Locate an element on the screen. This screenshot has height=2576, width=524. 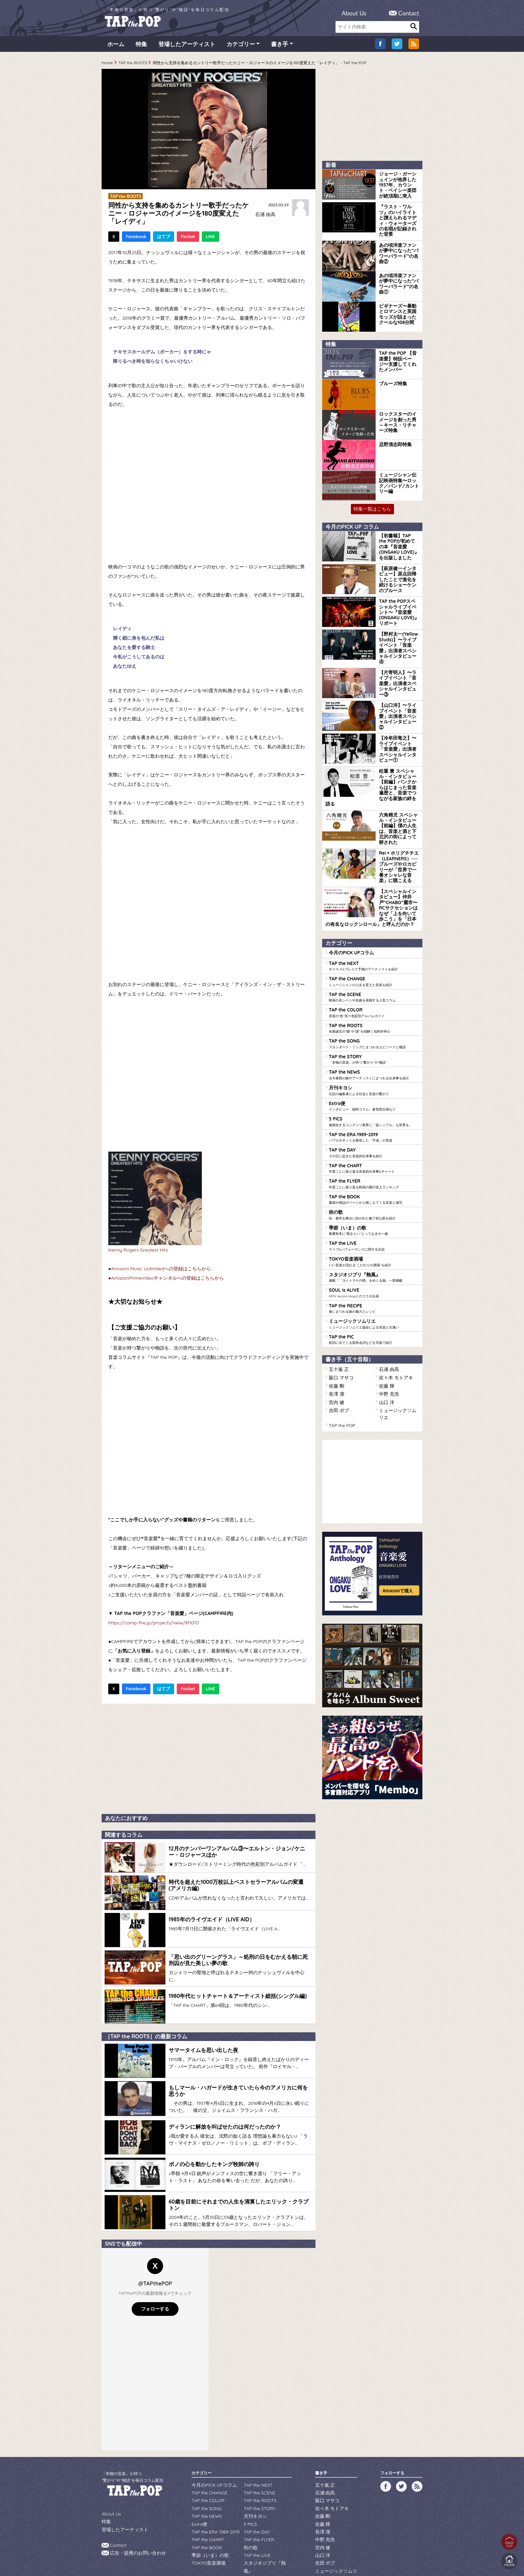
TAP the COLOR is located at coordinates (374, 945).